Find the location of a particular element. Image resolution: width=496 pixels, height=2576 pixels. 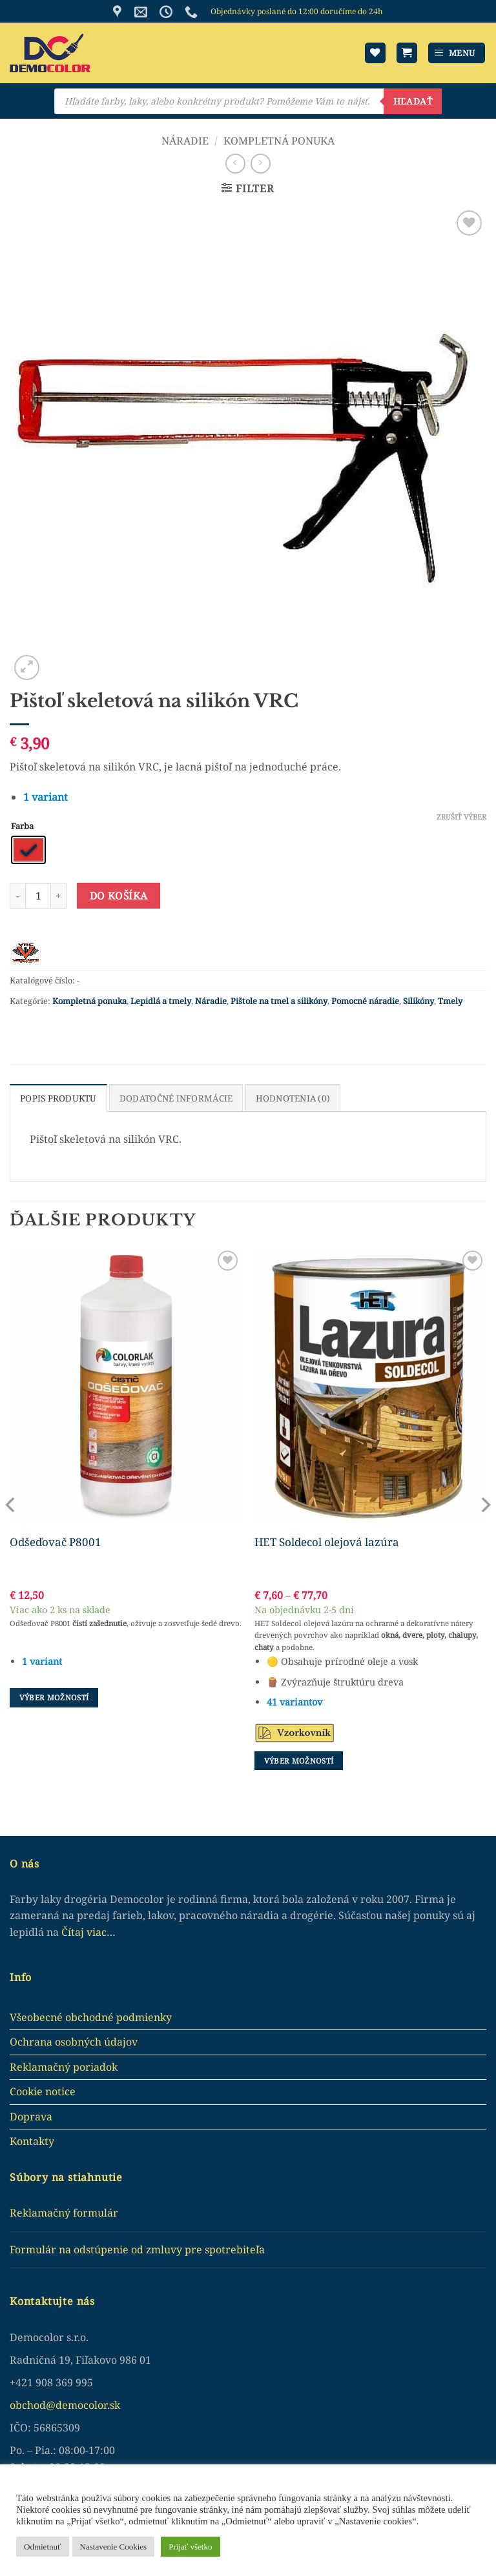

Odšeďovač P8001 is located at coordinates (55, 1542).